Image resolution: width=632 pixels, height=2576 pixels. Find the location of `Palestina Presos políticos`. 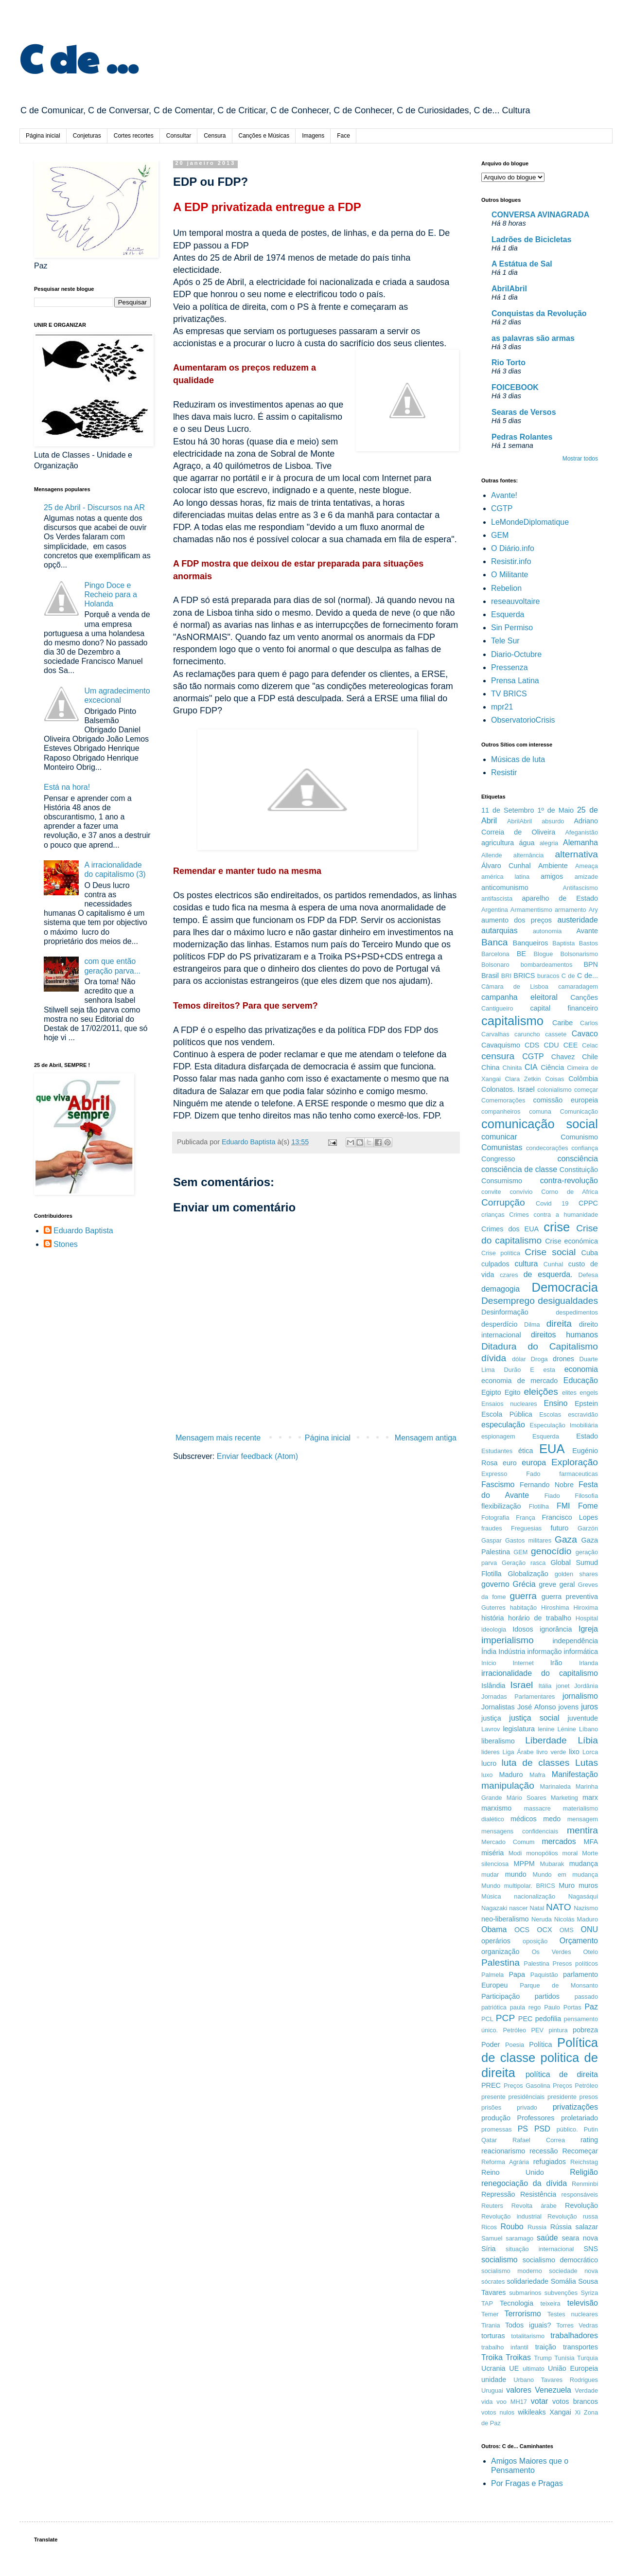

Palestina Presos políticos is located at coordinates (561, 1963).